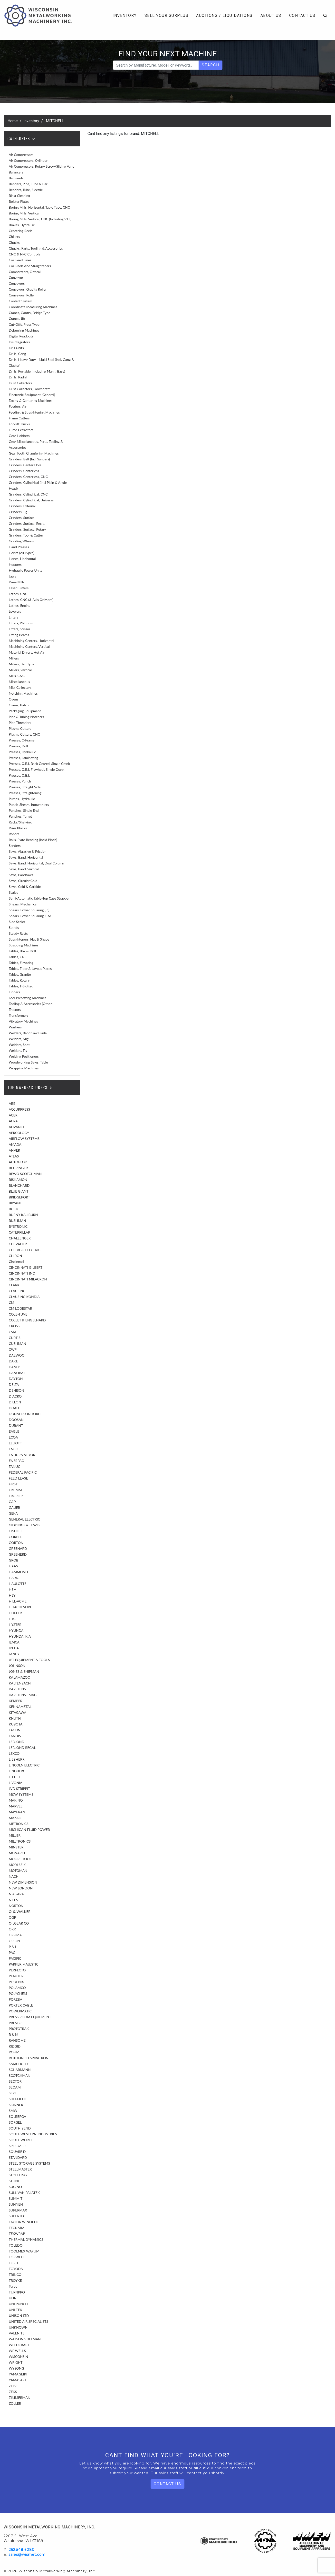 The image size is (335, 2576). I want to click on DELTA, so click(14, 1384).